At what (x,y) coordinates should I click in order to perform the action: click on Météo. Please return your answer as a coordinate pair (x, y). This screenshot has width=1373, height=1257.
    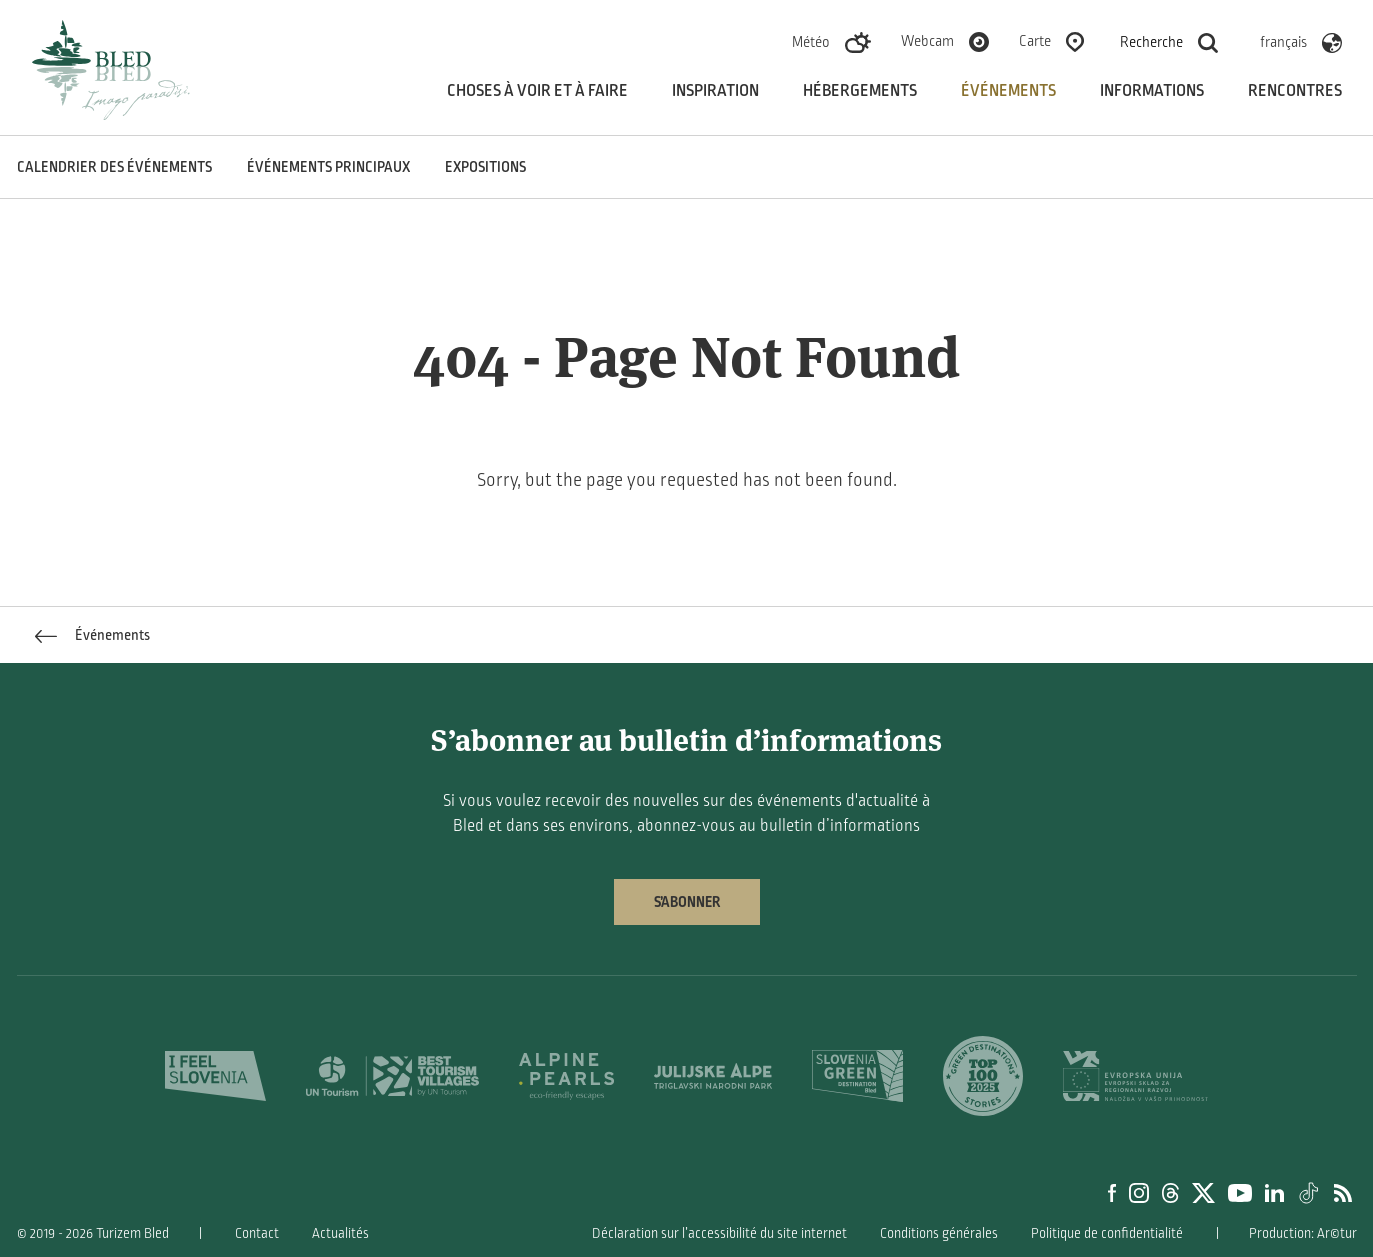
    Looking at the image, I should click on (811, 42).